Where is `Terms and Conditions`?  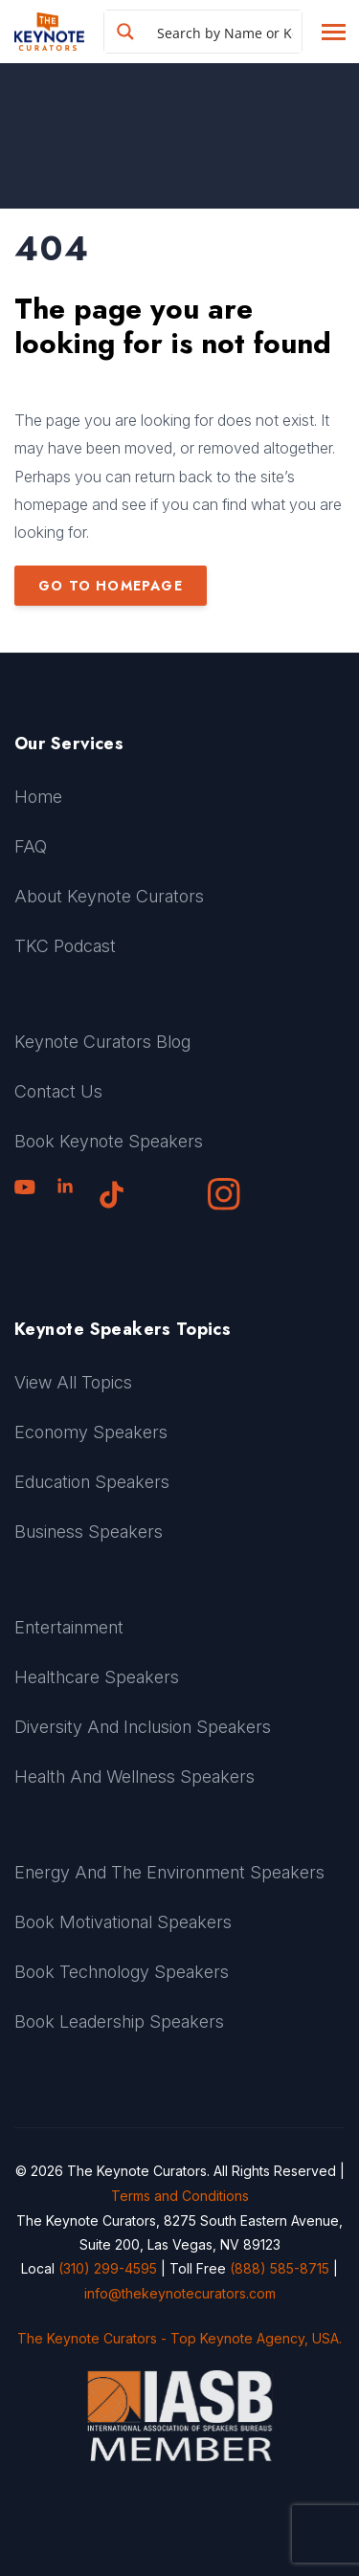
Terms and Conditions is located at coordinates (180, 2195).